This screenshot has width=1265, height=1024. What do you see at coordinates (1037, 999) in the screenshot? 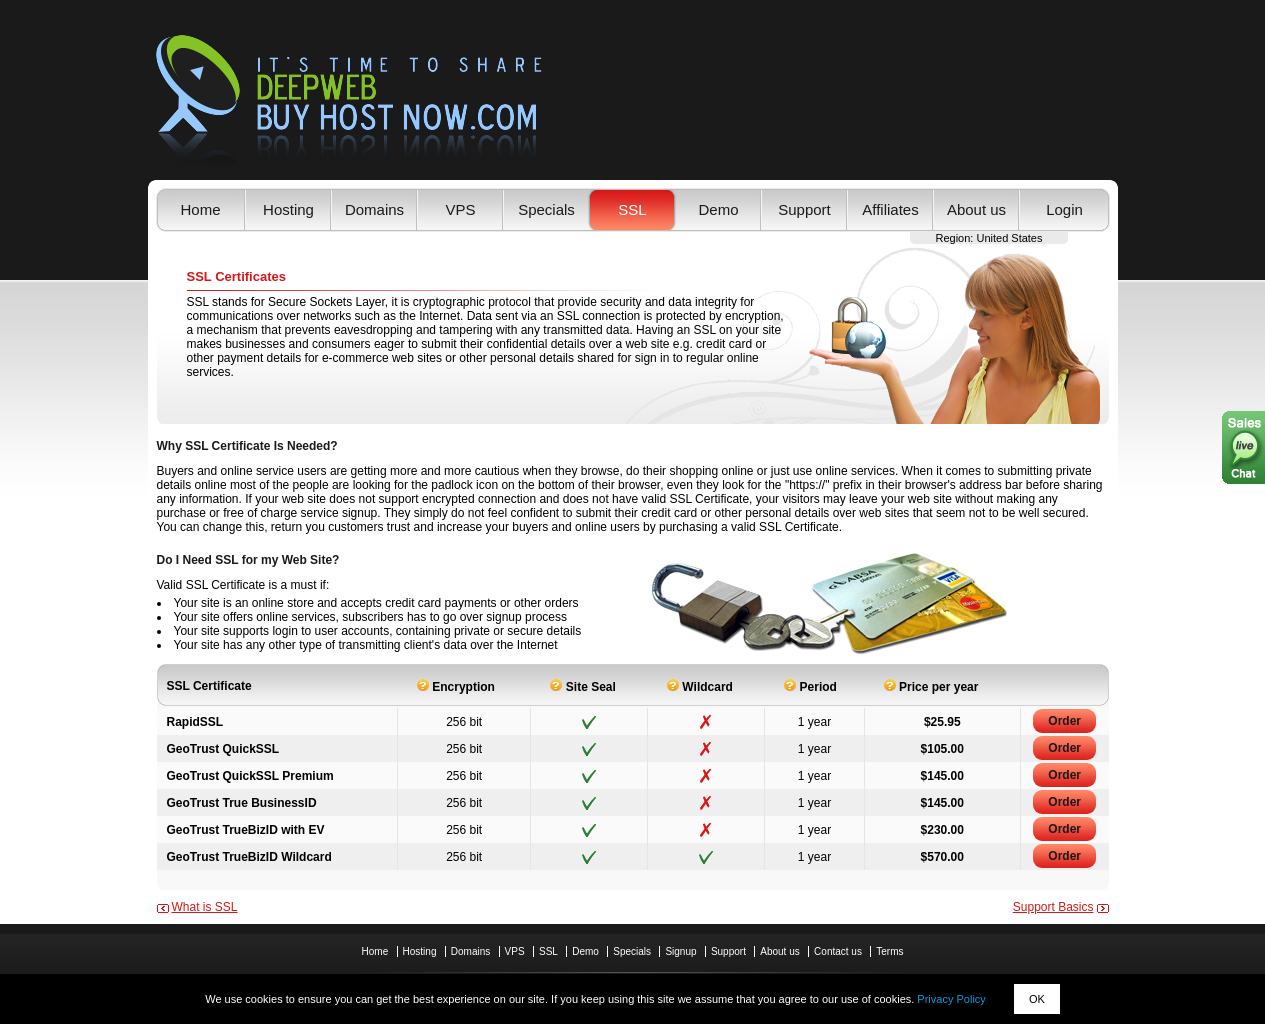
I see `OK` at bounding box center [1037, 999].